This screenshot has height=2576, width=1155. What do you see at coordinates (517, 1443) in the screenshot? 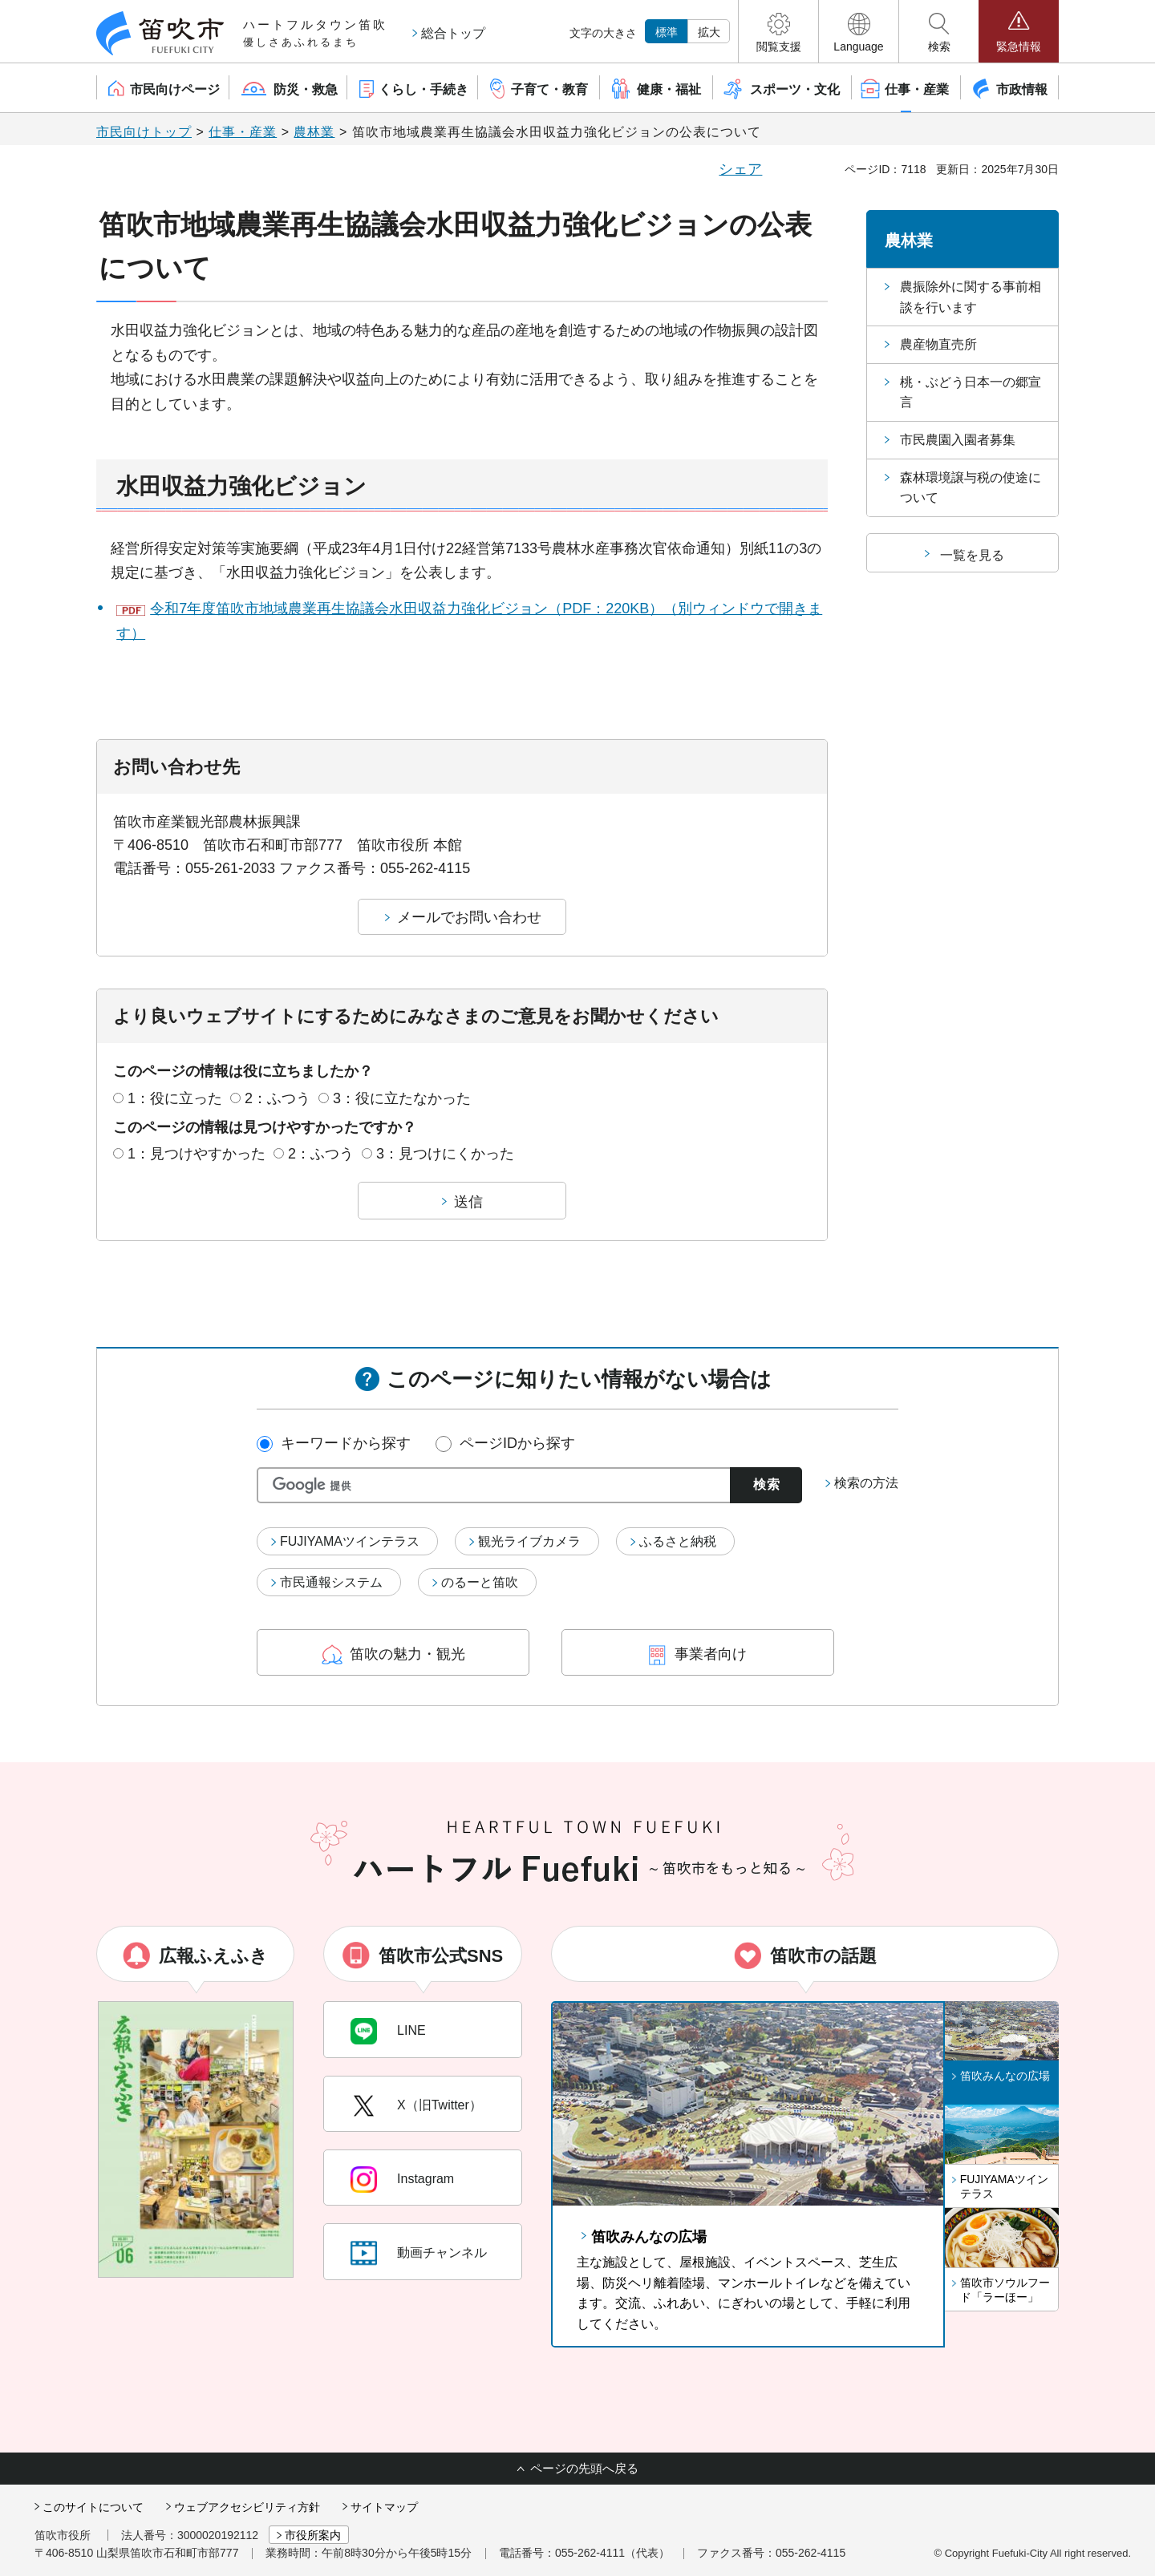
I see `ページIDから探す` at bounding box center [517, 1443].